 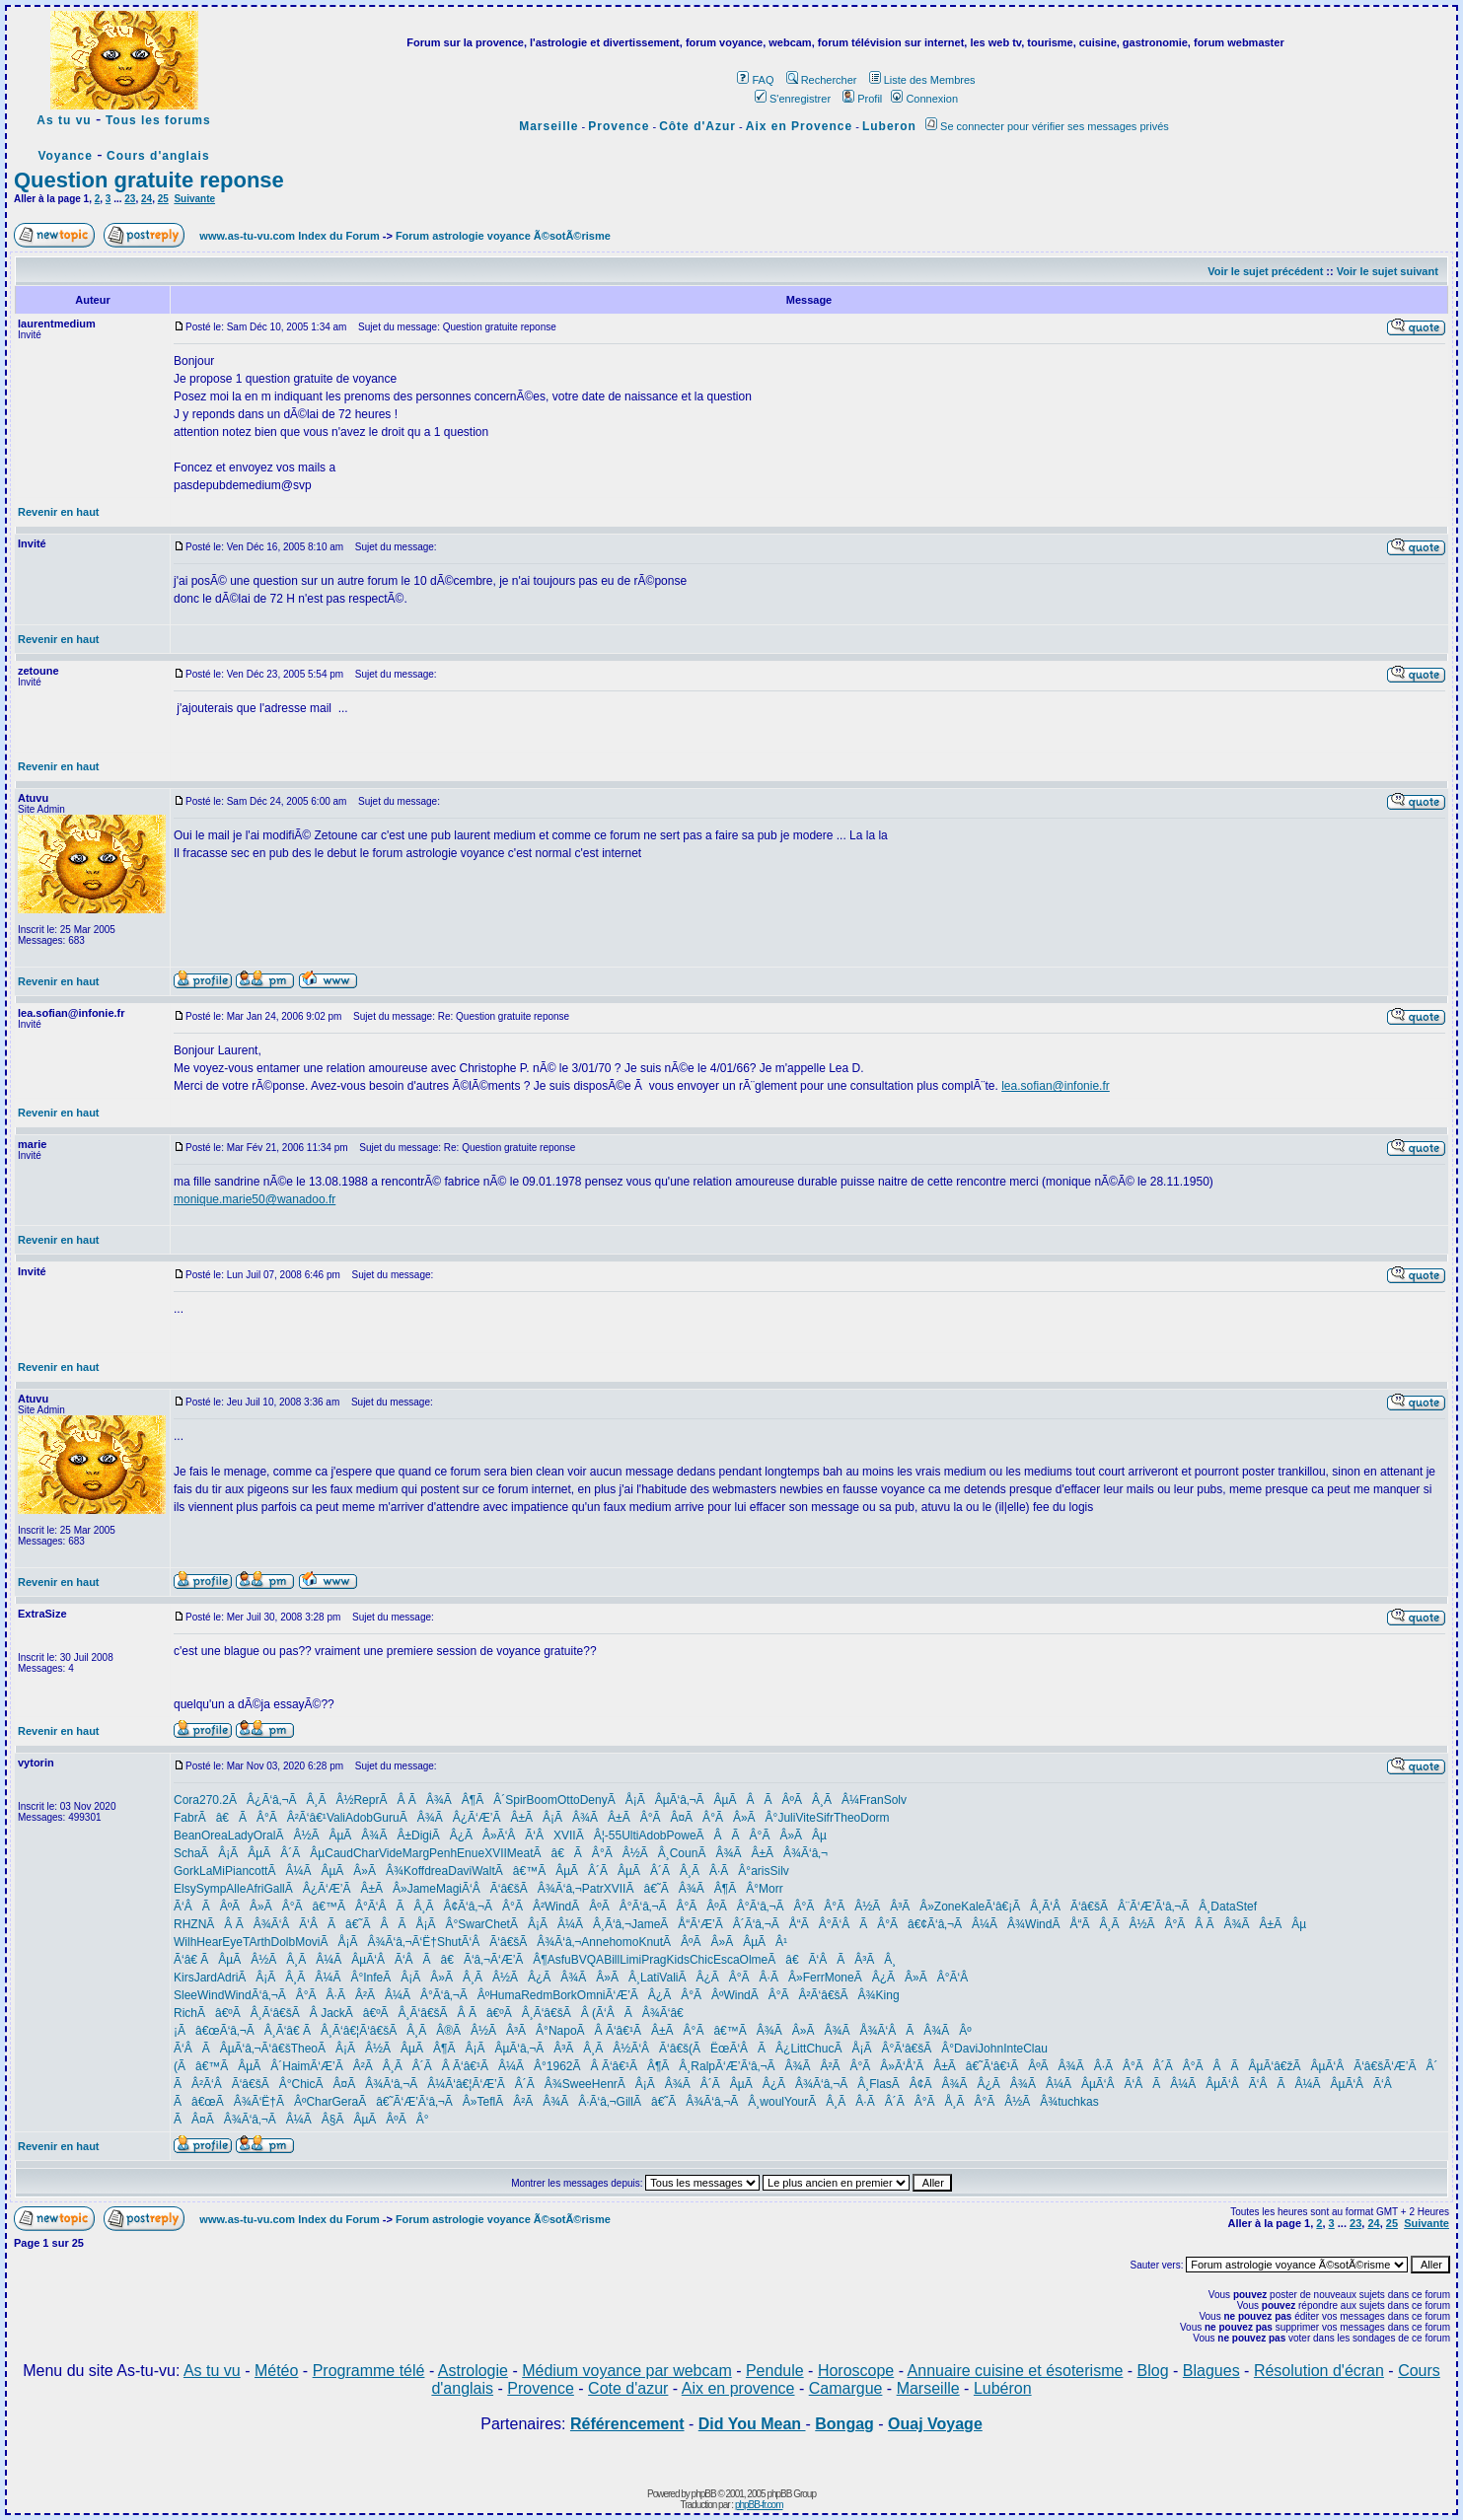 I want to click on Ãâ€œÃ‘â‚¬ÃÂ¸Ã‘â€, so click(x=240, y=2031).